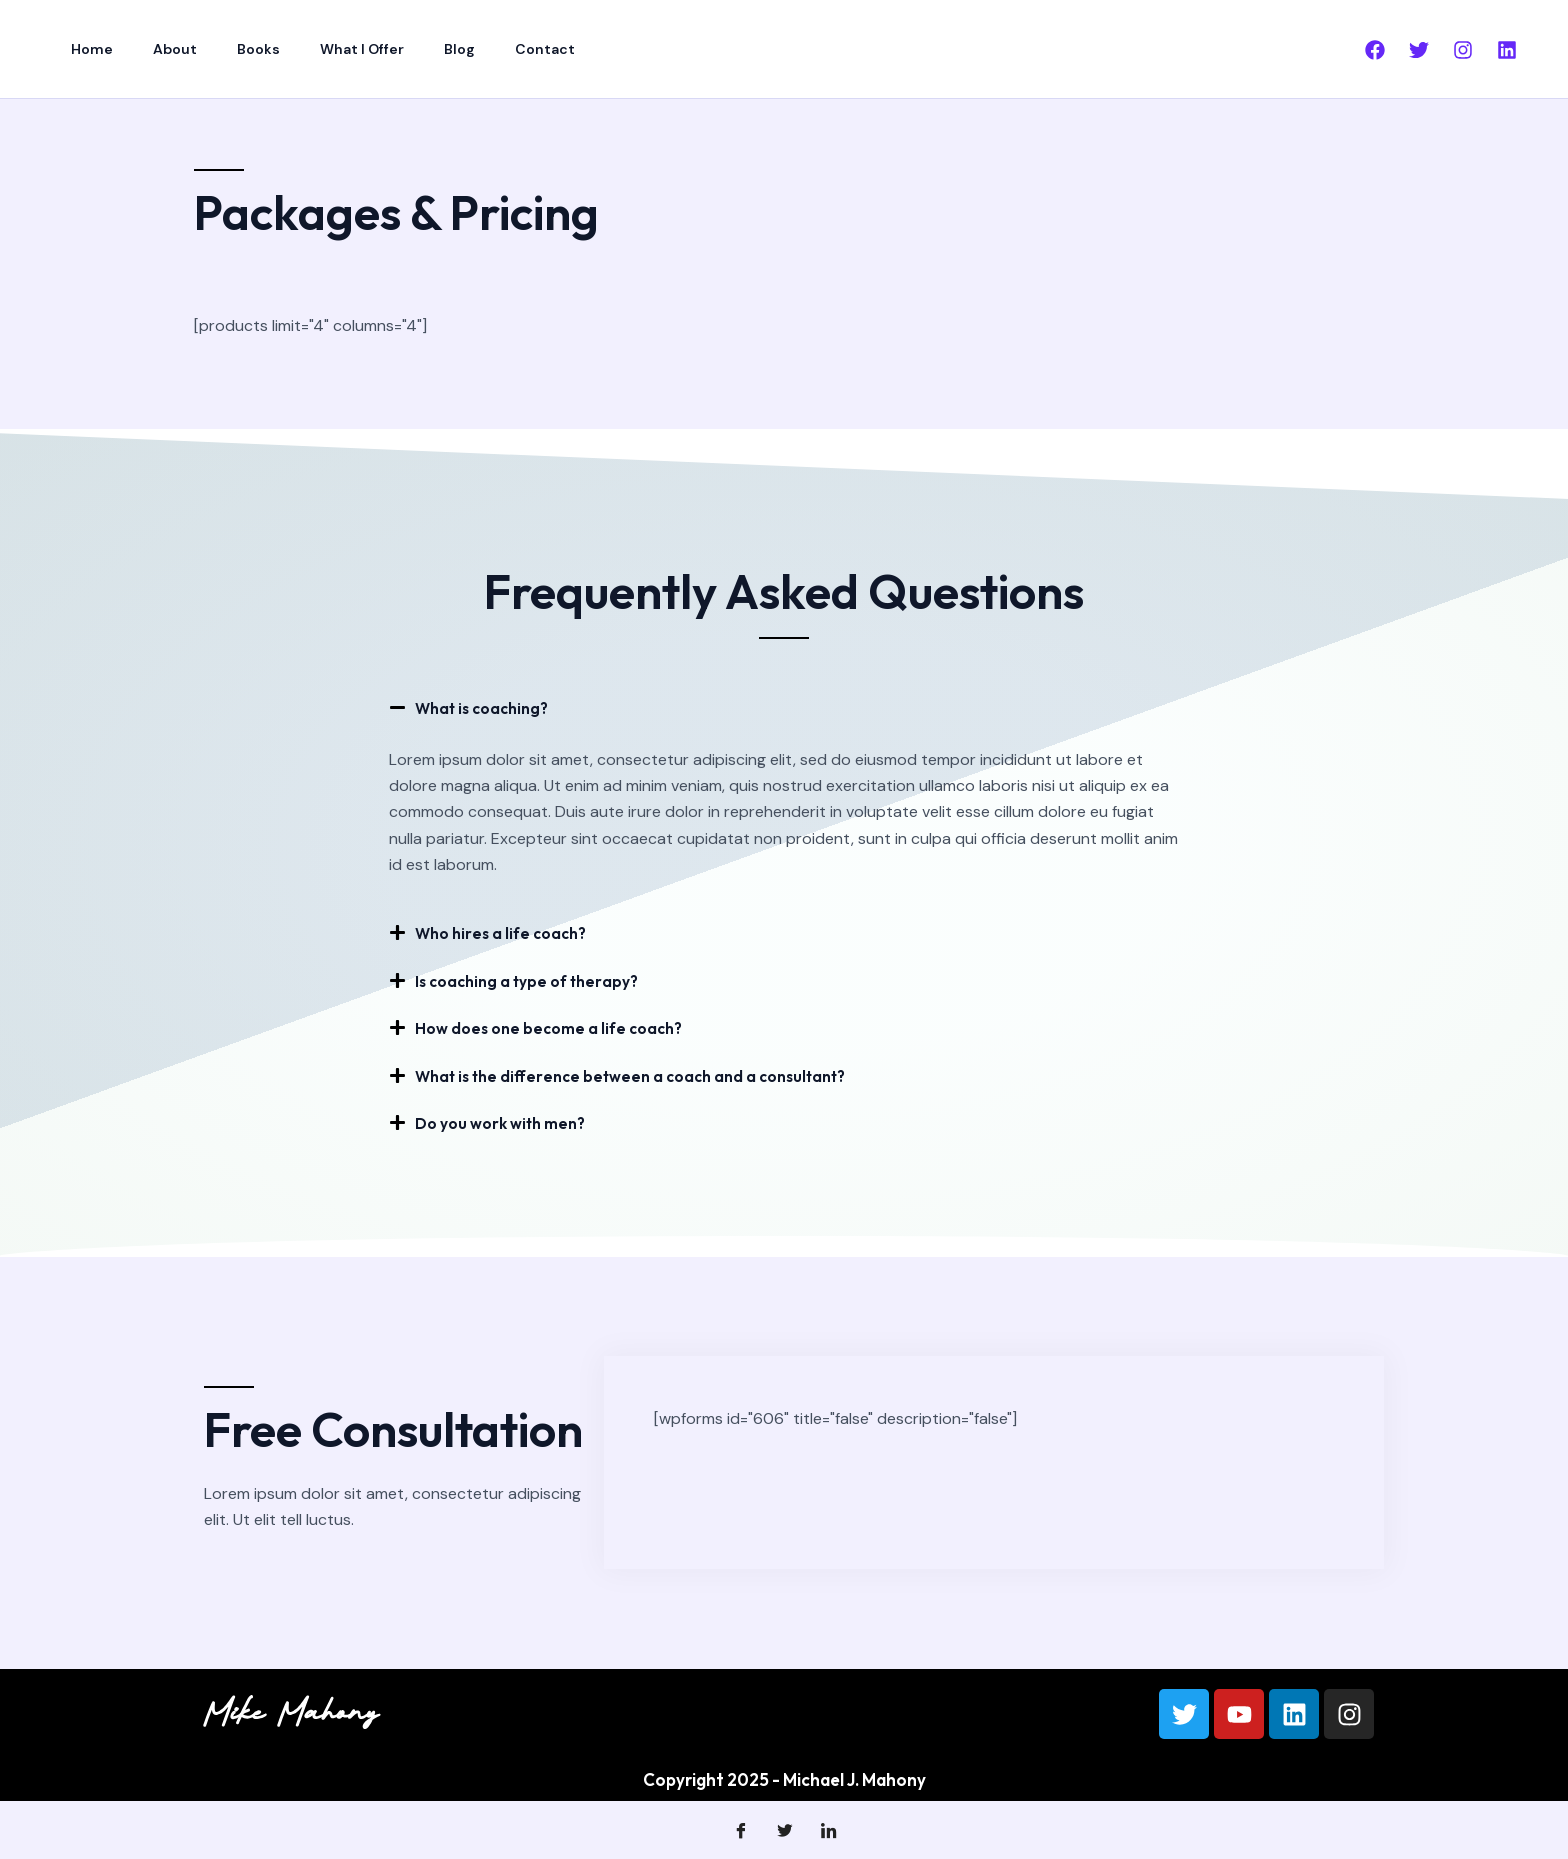 The width and height of the screenshot is (1568, 1859). Describe the element at coordinates (1375, 50) in the screenshot. I see `[Facebook]` at that location.